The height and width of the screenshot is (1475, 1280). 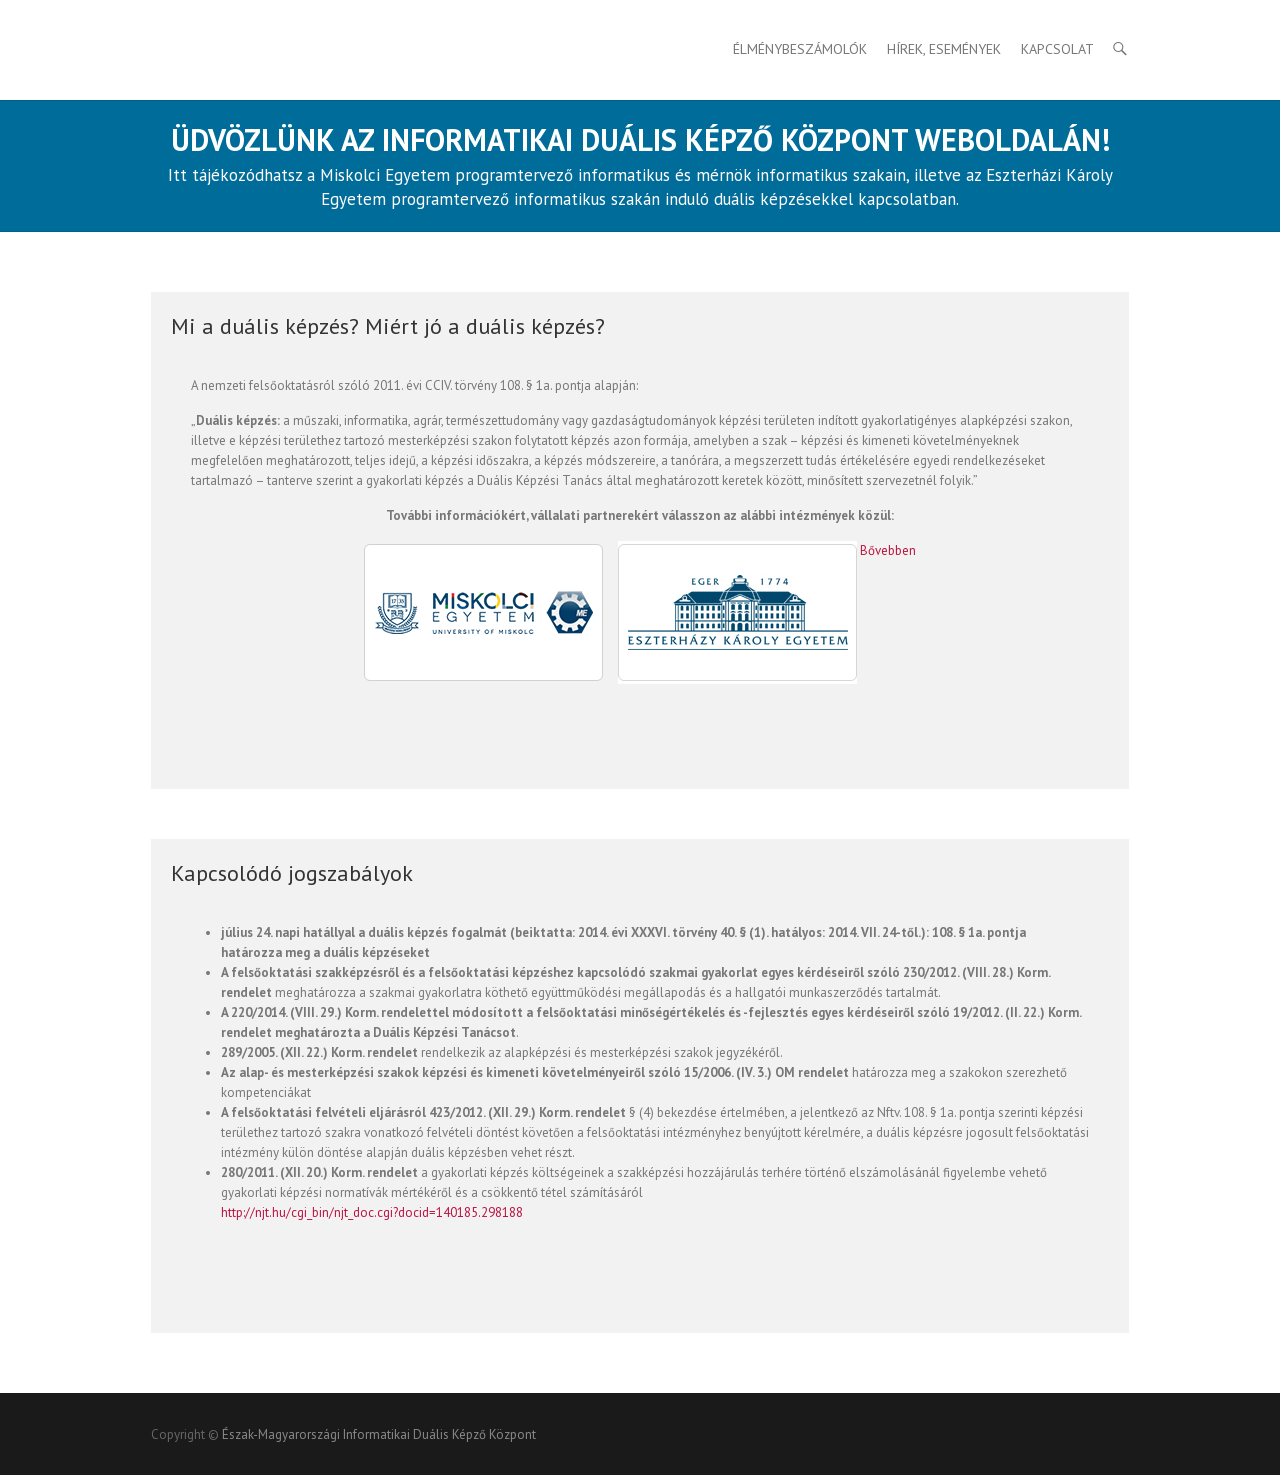 What do you see at coordinates (388, 326) in the screenshot?
I see `Mi a duális képzés? Miért jó a duális képzés?` at bounding box center [388, 326].